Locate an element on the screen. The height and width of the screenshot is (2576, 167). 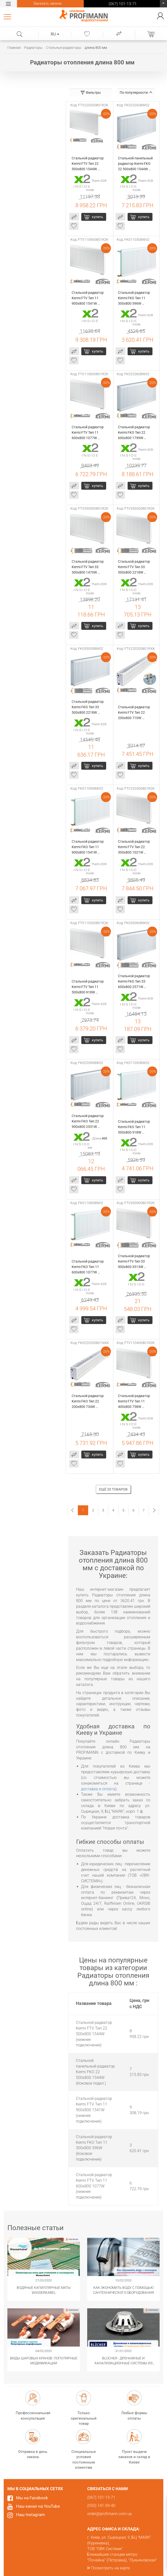
Стальной радиатор Kermi FKO Тип 11 600x800 1077W (боковое подключение) is located at coordinates (88, 1267).